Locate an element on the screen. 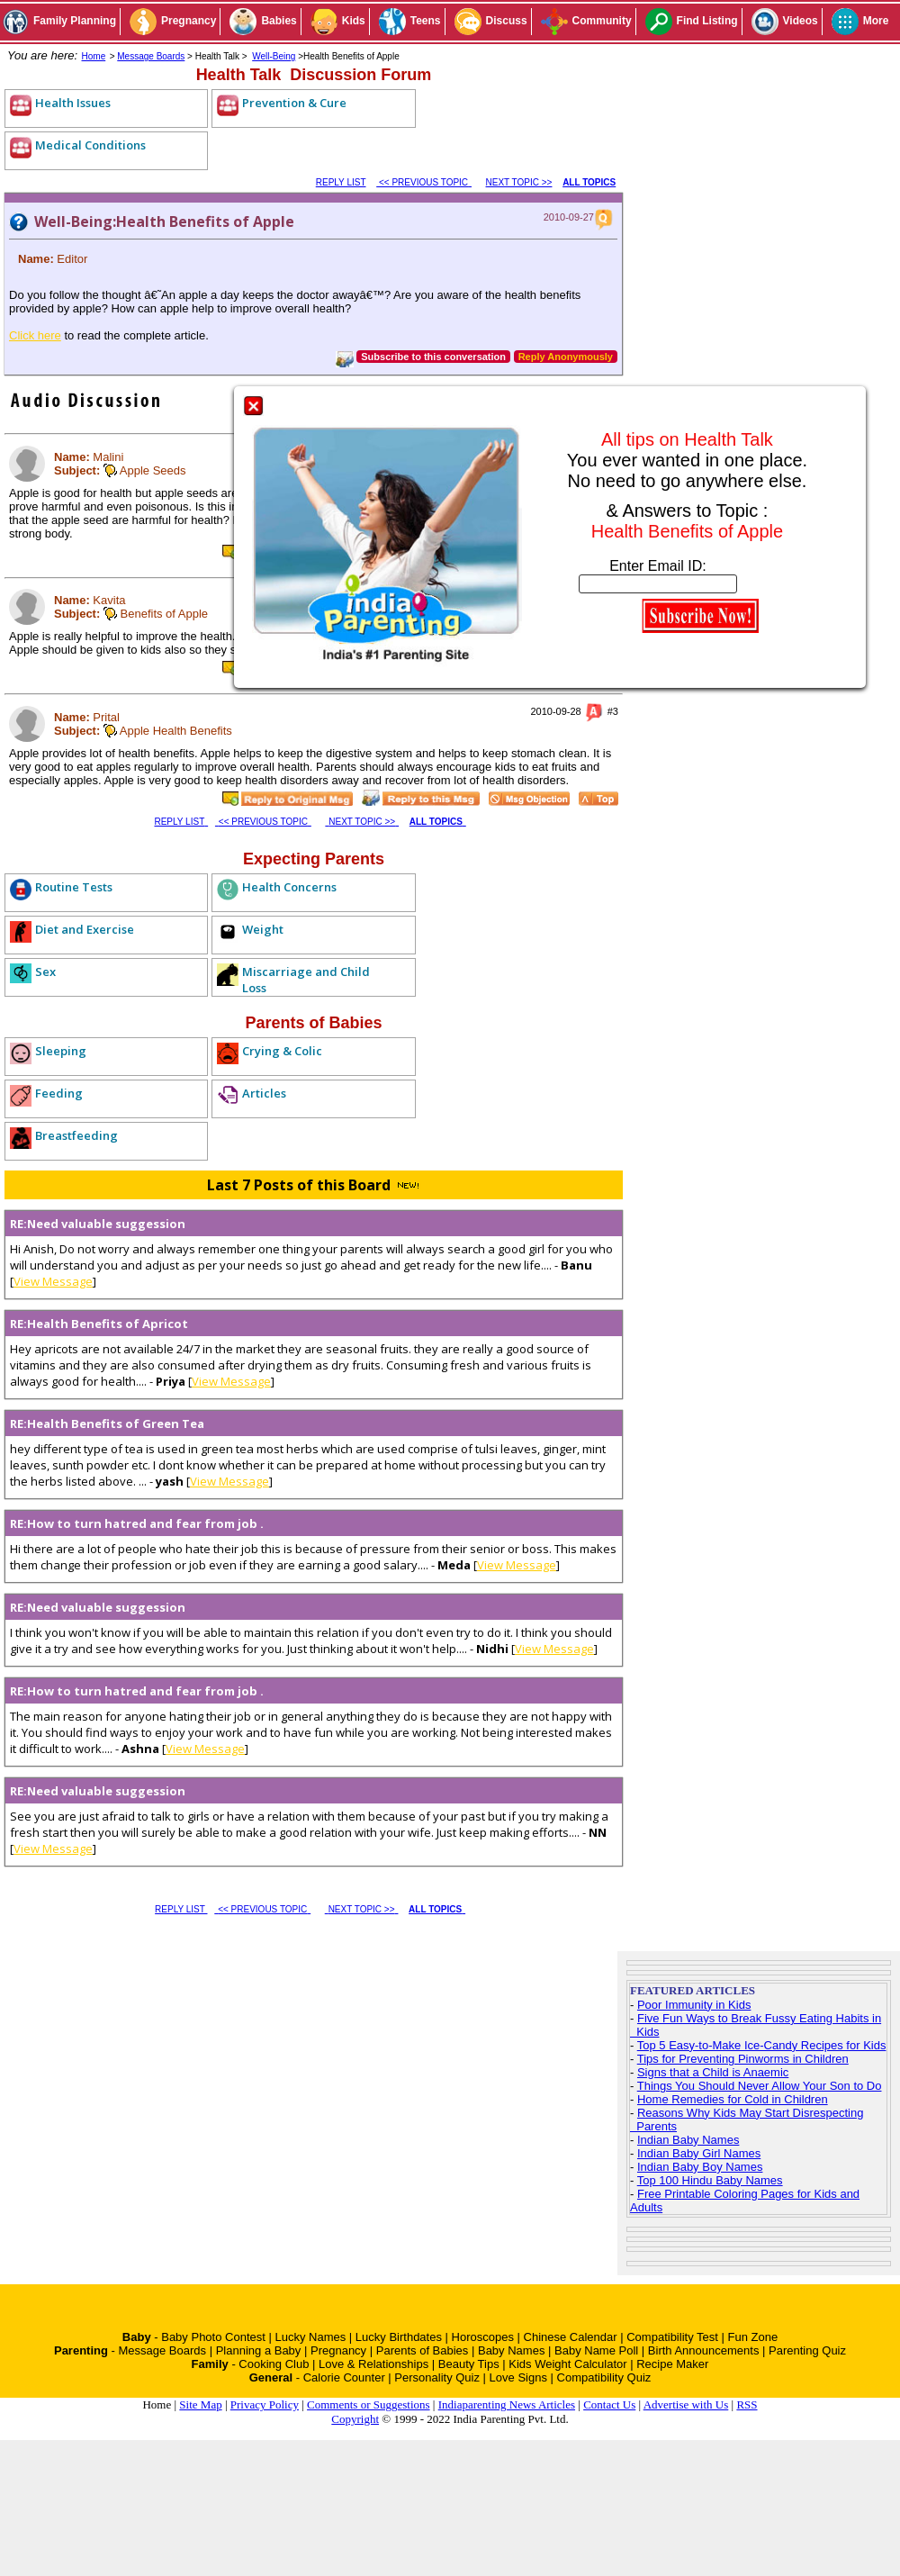  Click here is located at coordinates (35, 335).